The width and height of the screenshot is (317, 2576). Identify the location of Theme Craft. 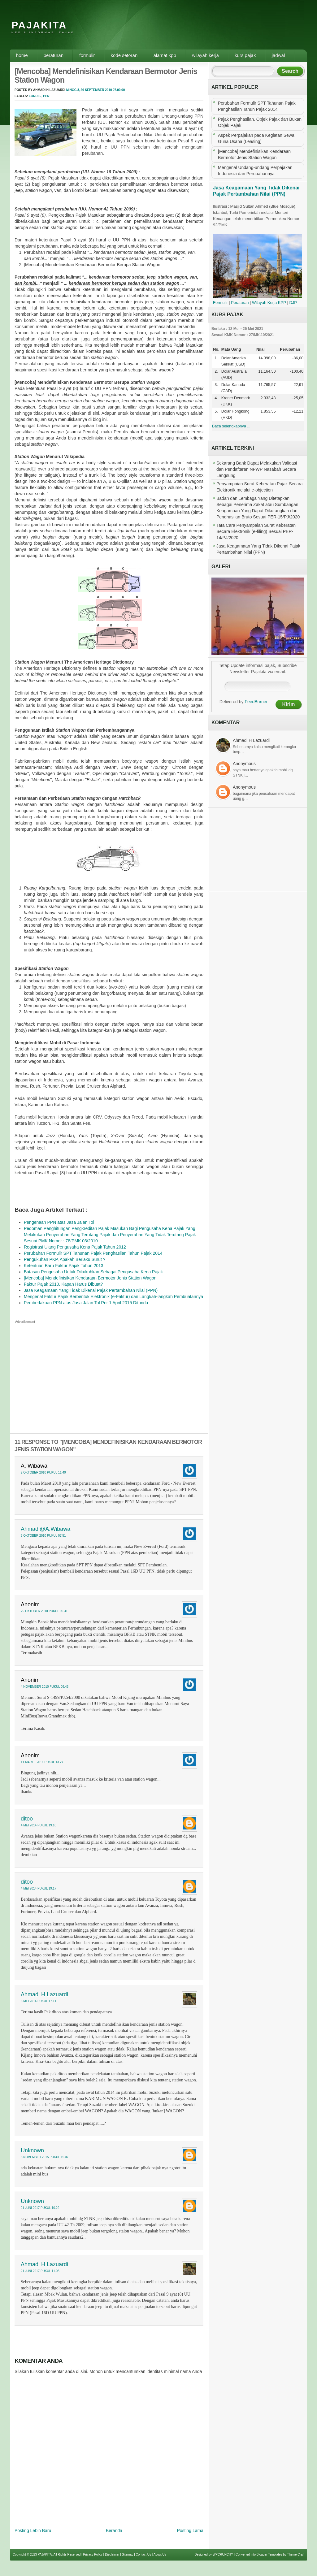
(295, 2554).